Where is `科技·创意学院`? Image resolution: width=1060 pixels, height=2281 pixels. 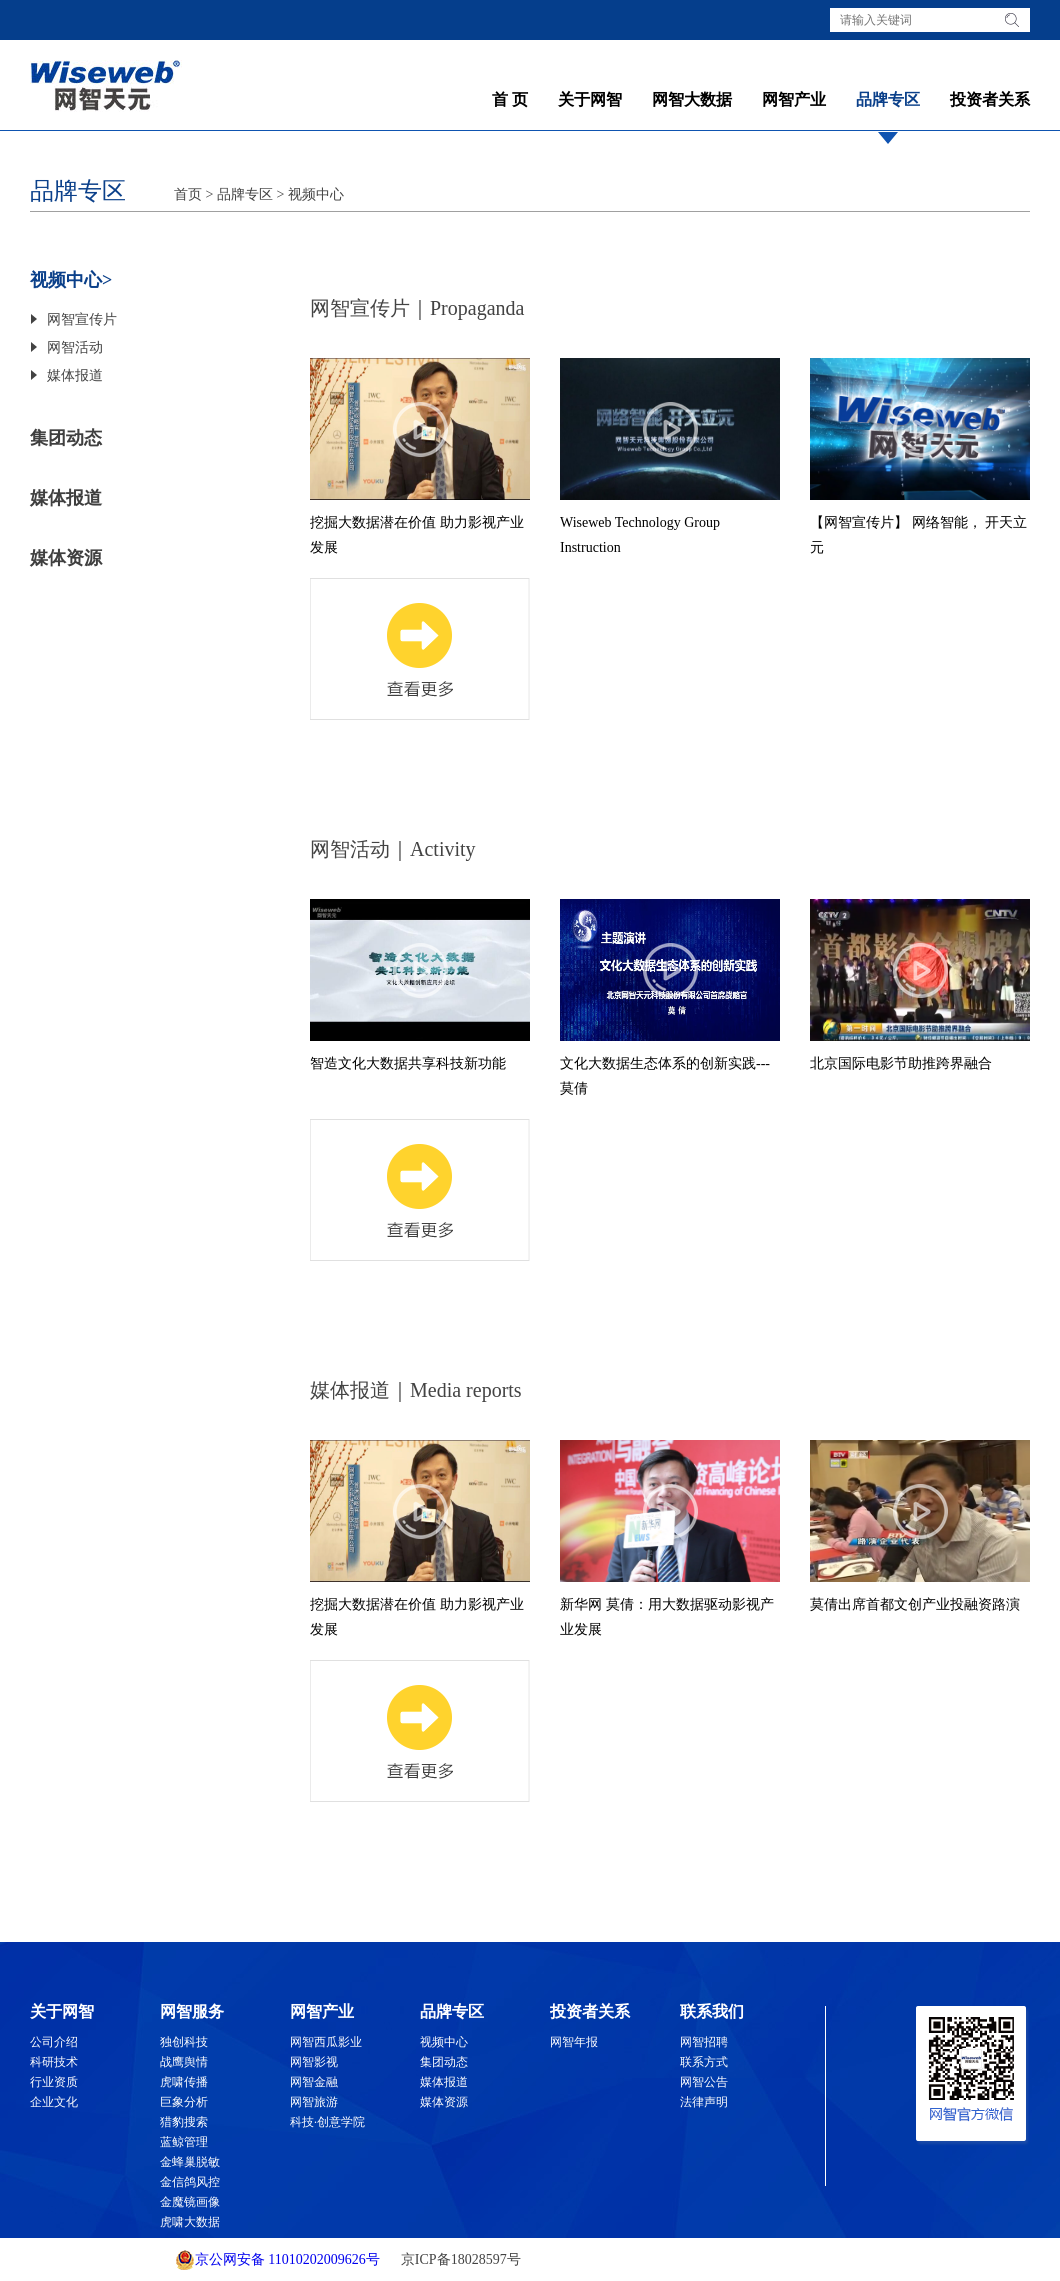
科技·创意学院 is located at coordinates (327, 2122).